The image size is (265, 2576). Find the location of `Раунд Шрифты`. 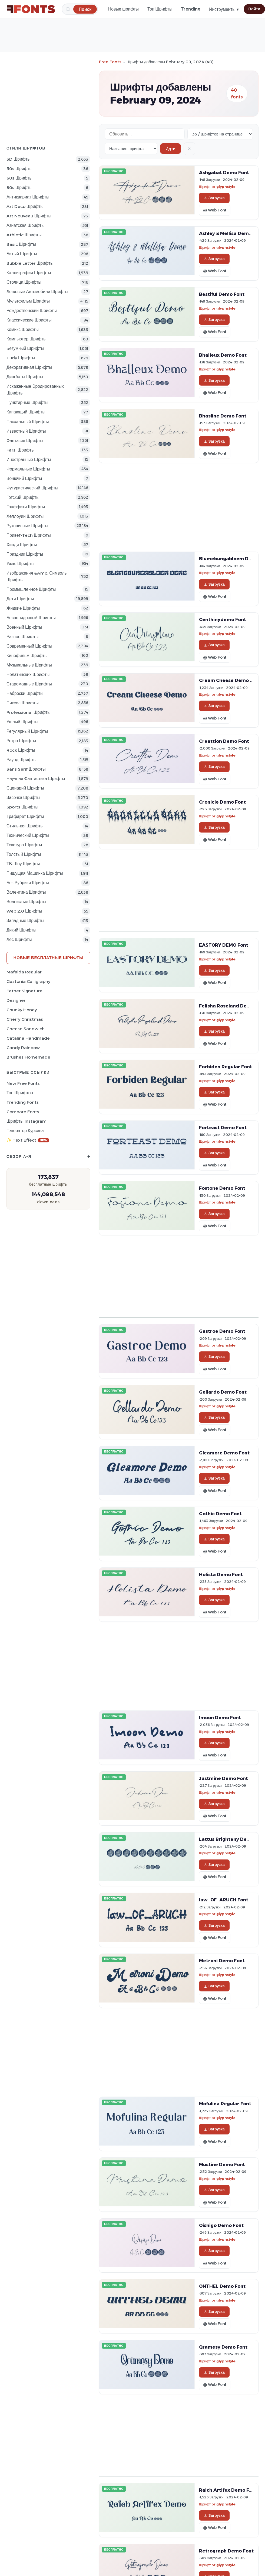

Раунд Шрифты is located at coordinates (21, 759).